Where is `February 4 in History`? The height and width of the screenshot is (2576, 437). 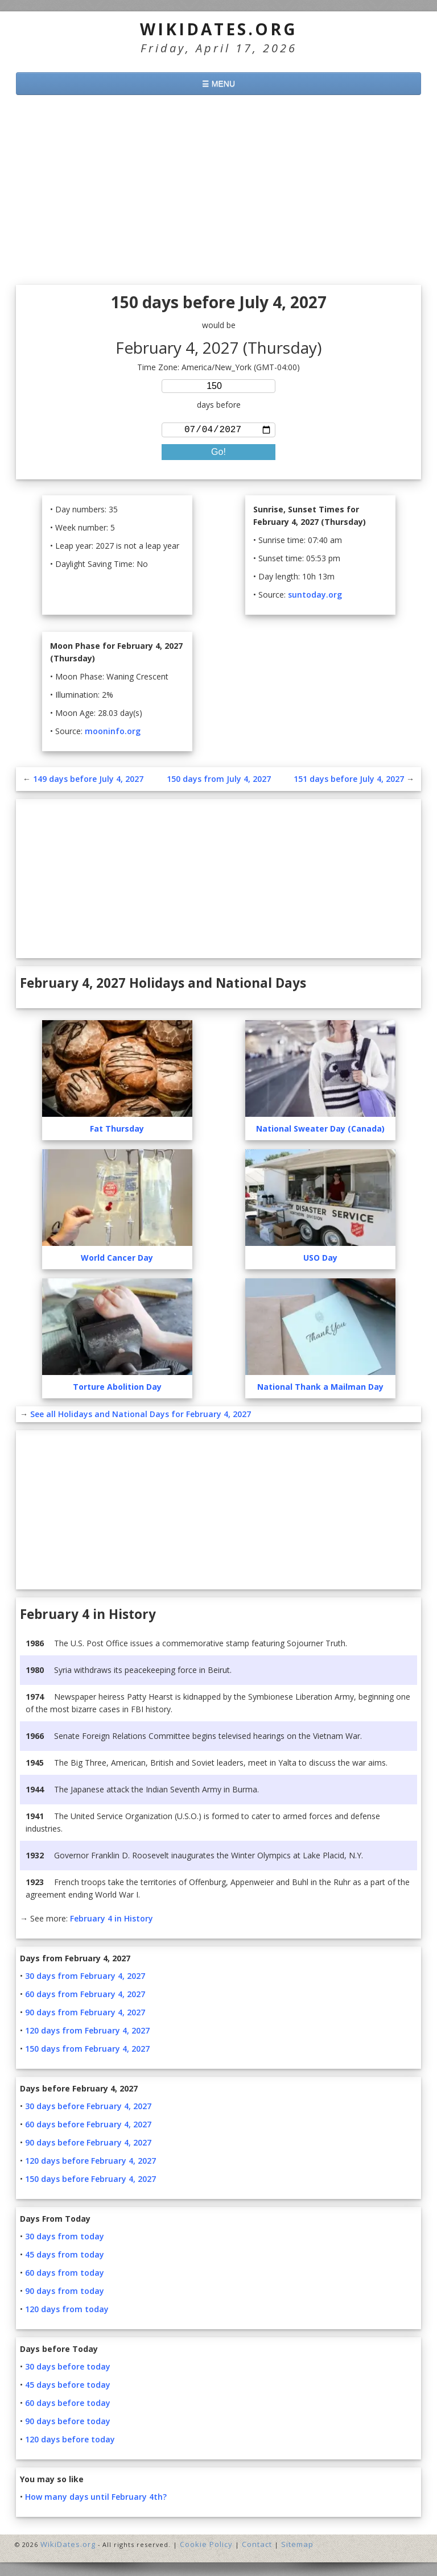 February 4 in History is located at coordinates (111, 1920).